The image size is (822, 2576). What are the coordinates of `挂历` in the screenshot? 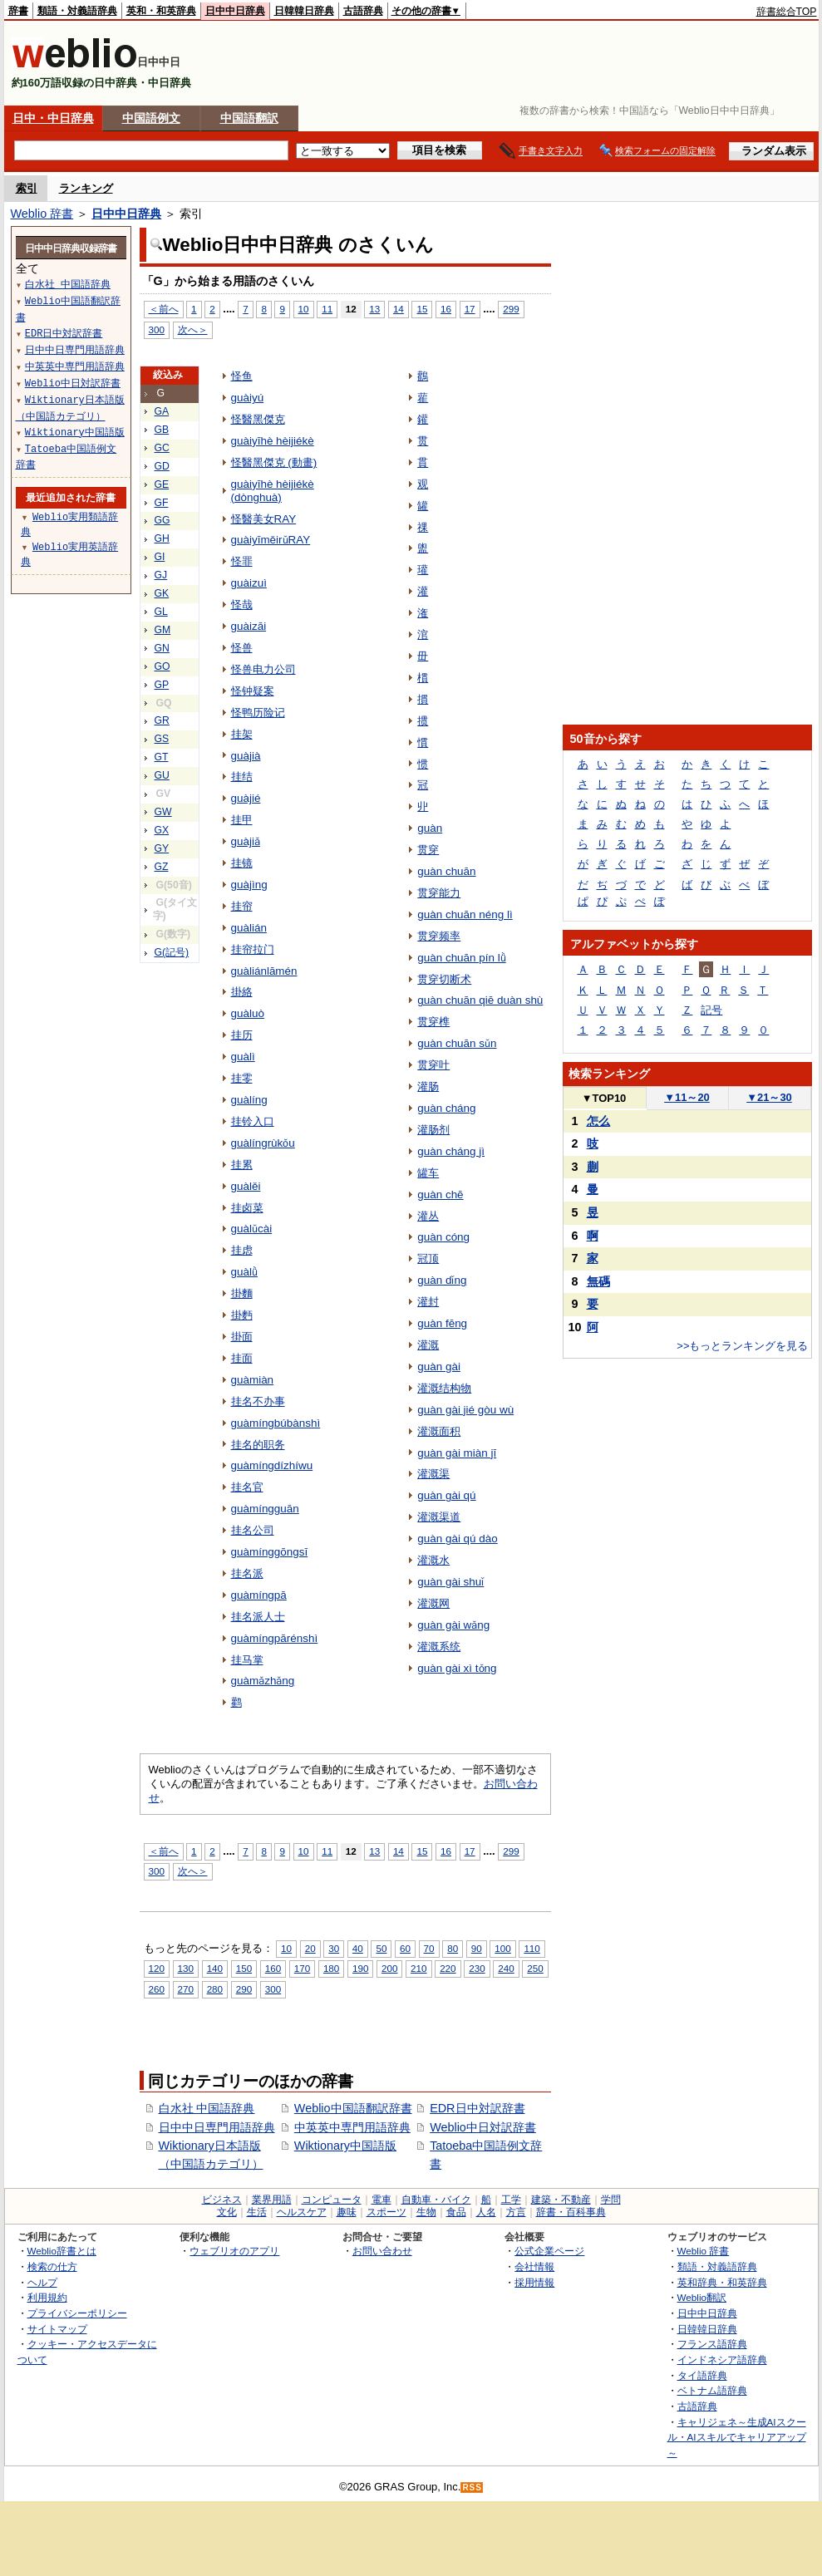 It's located at (242, 1035).